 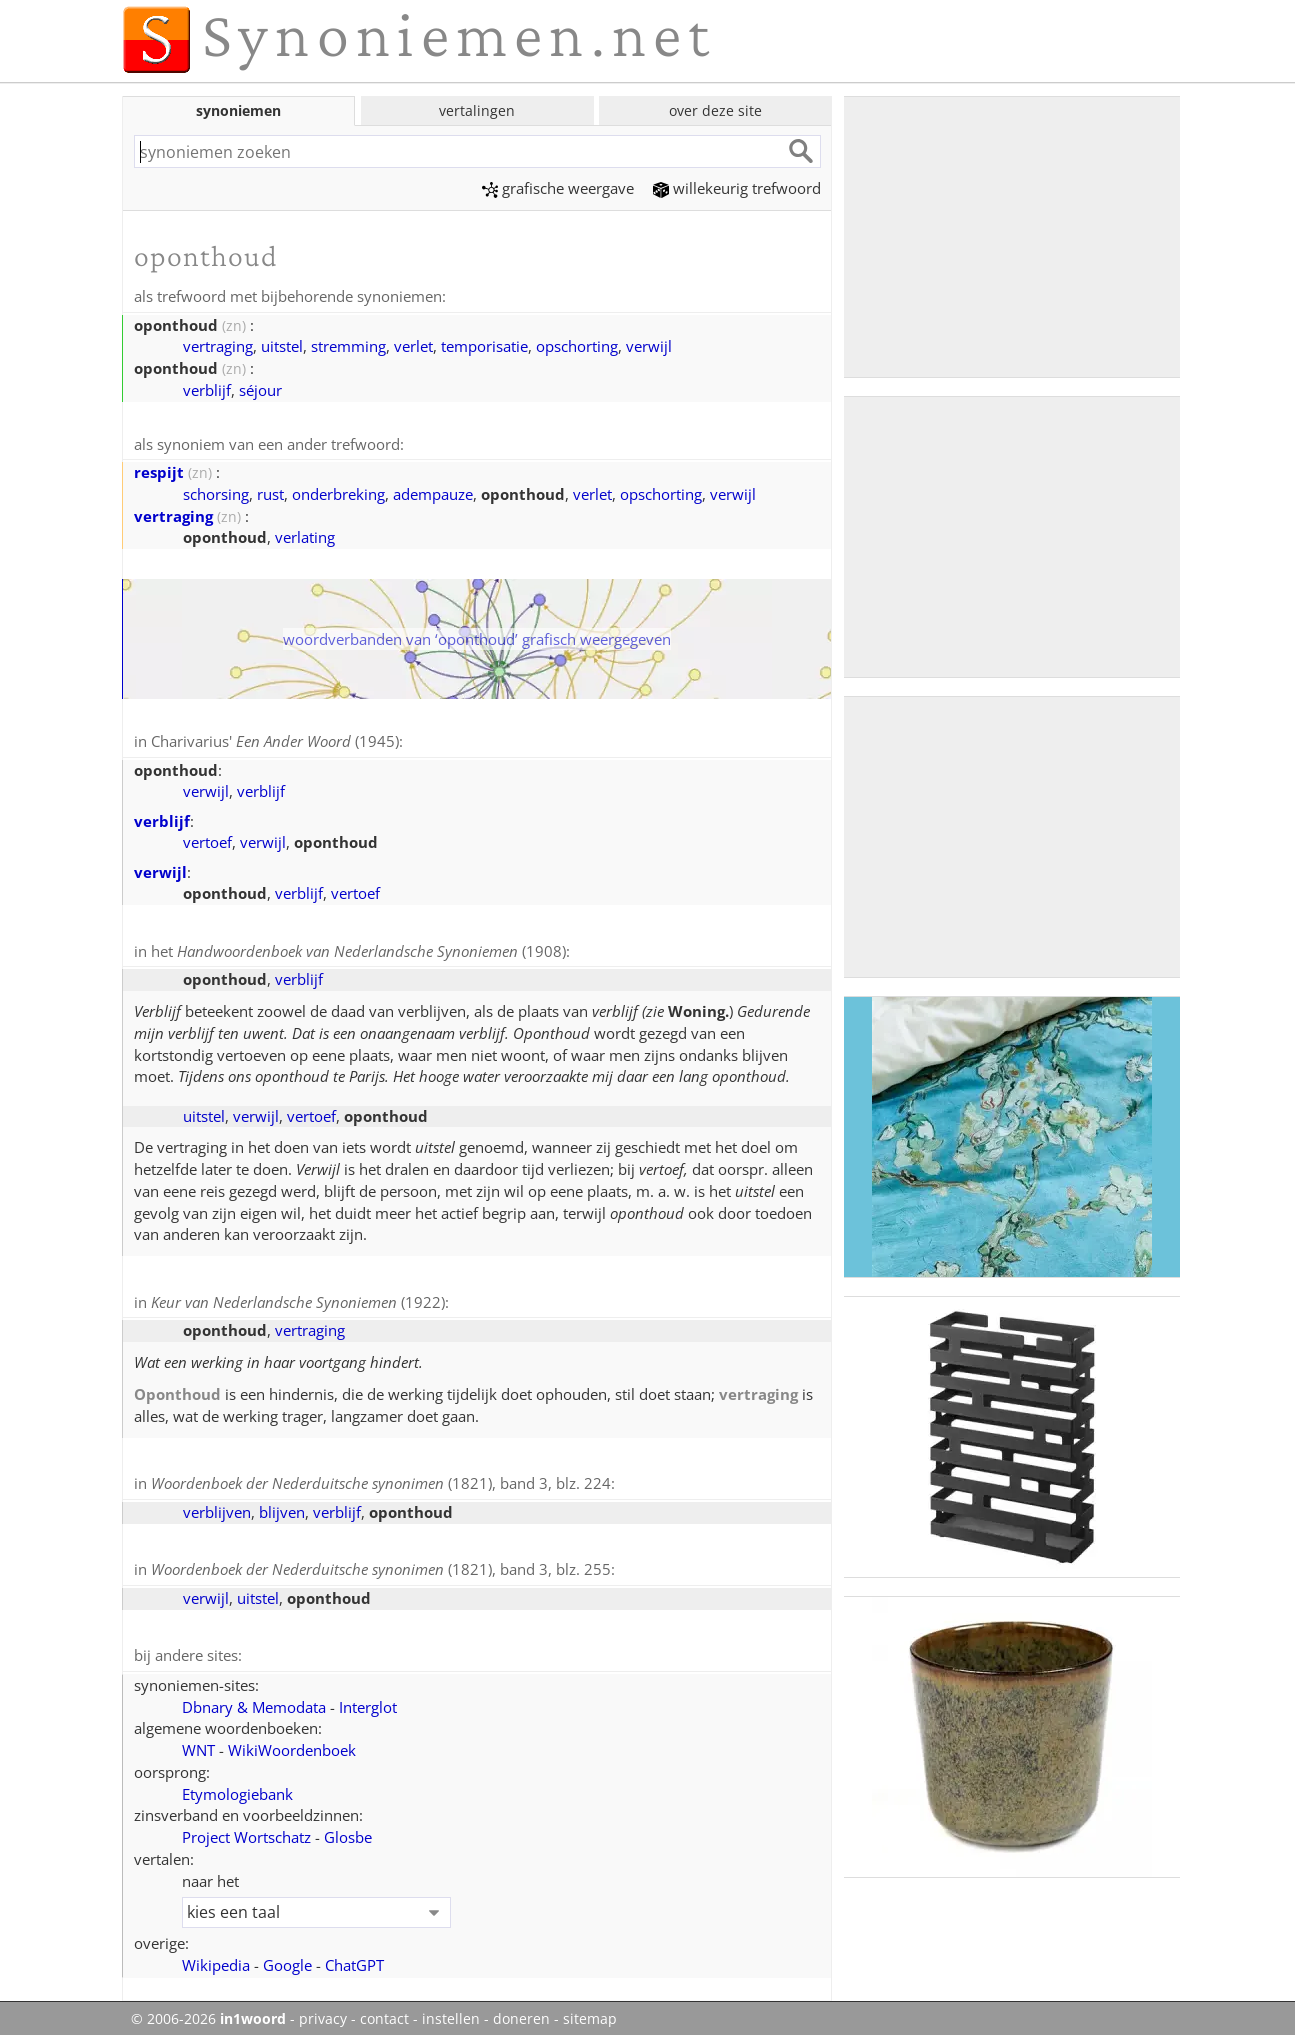 I want to click on schorsing, so click(x=216, y=492).